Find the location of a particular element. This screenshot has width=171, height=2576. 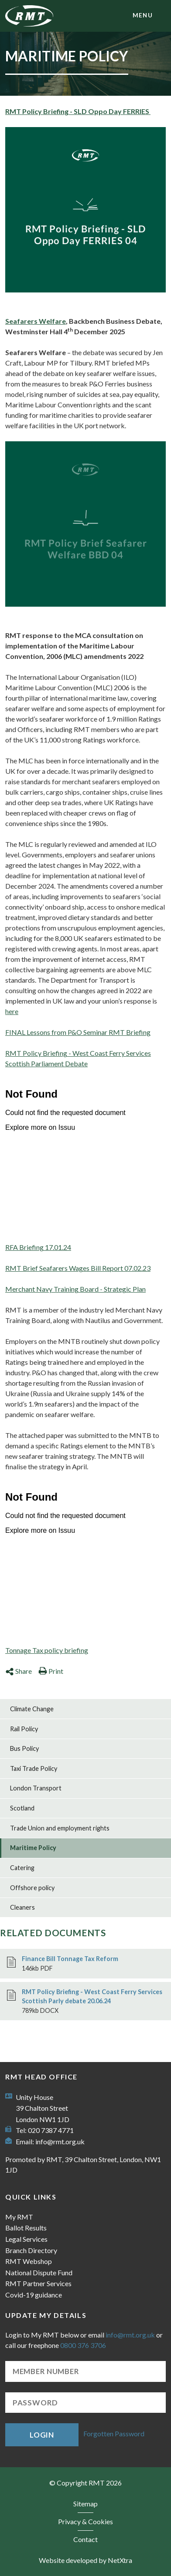

here is located at coordinates (11, 1011).